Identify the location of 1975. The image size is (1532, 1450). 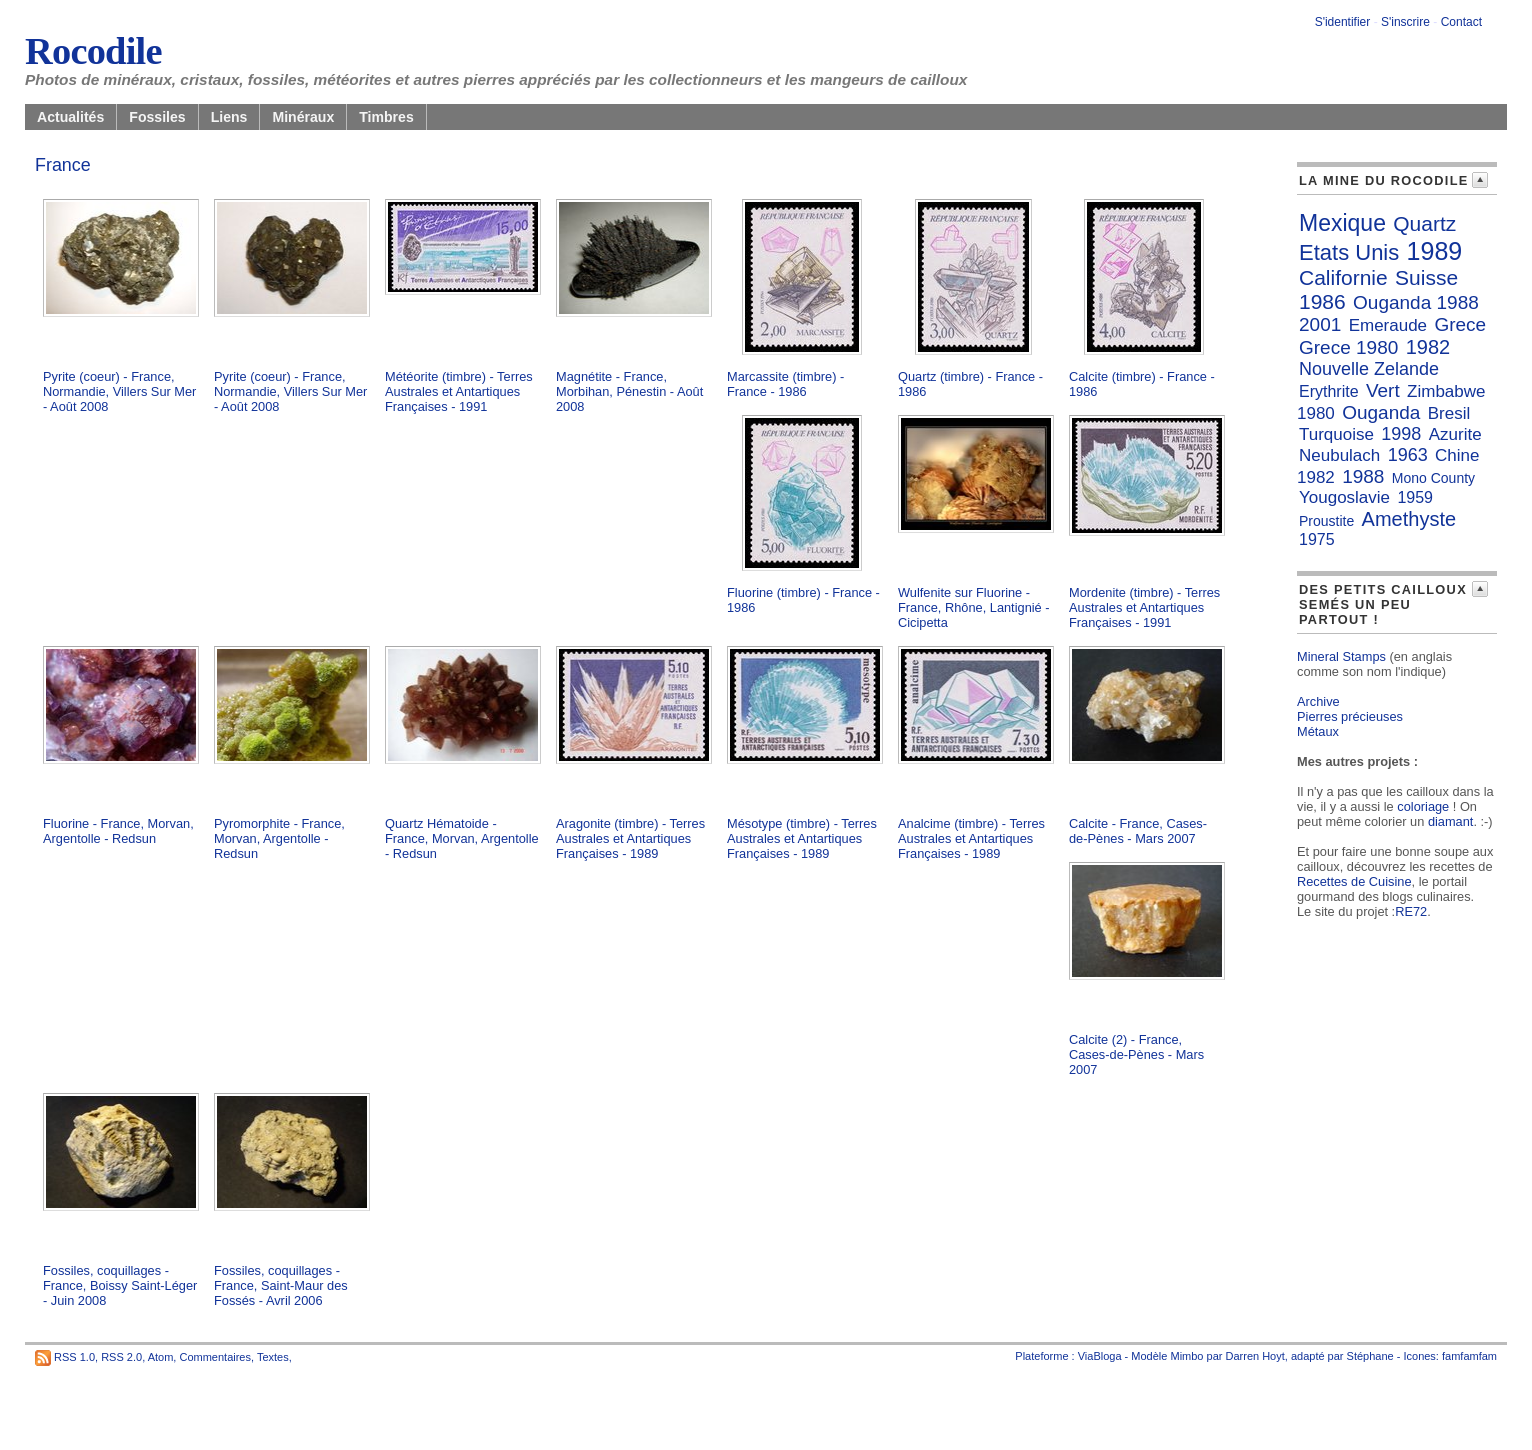
(1317, 539).